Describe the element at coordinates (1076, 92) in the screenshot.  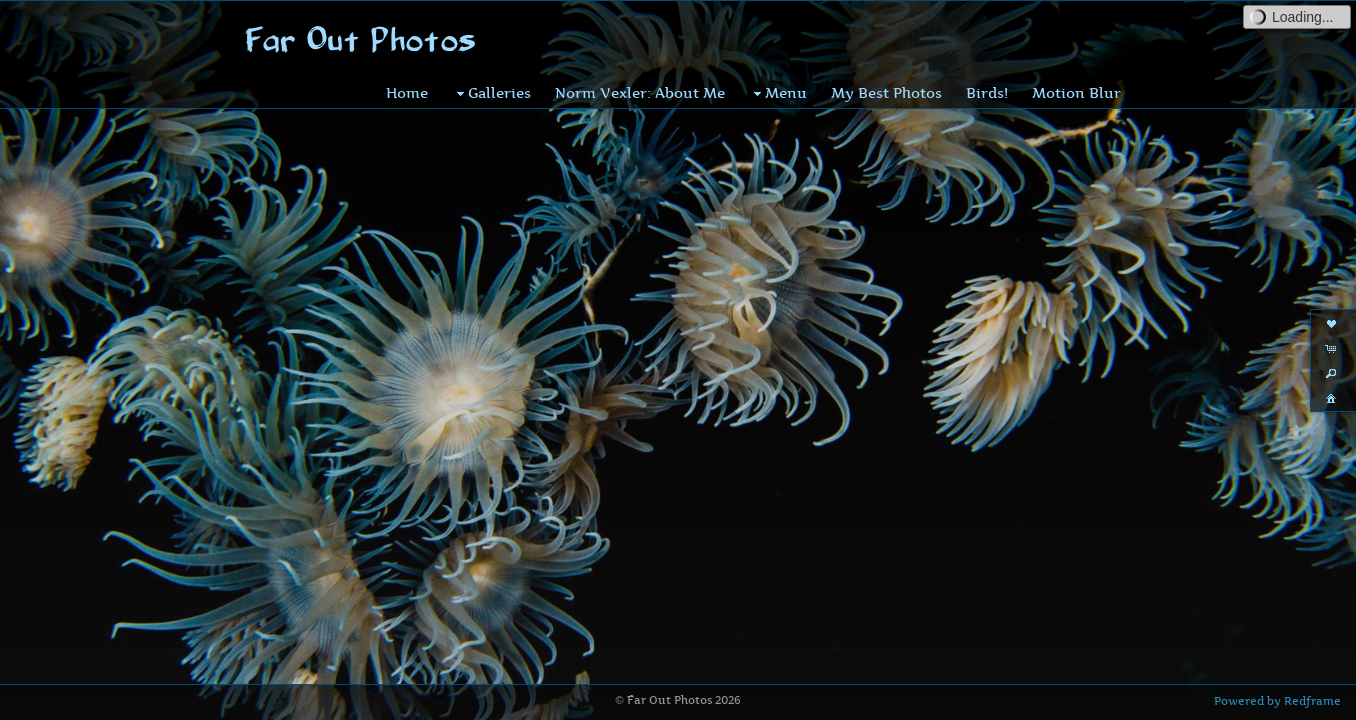
I see `Motion Blur` at that location.